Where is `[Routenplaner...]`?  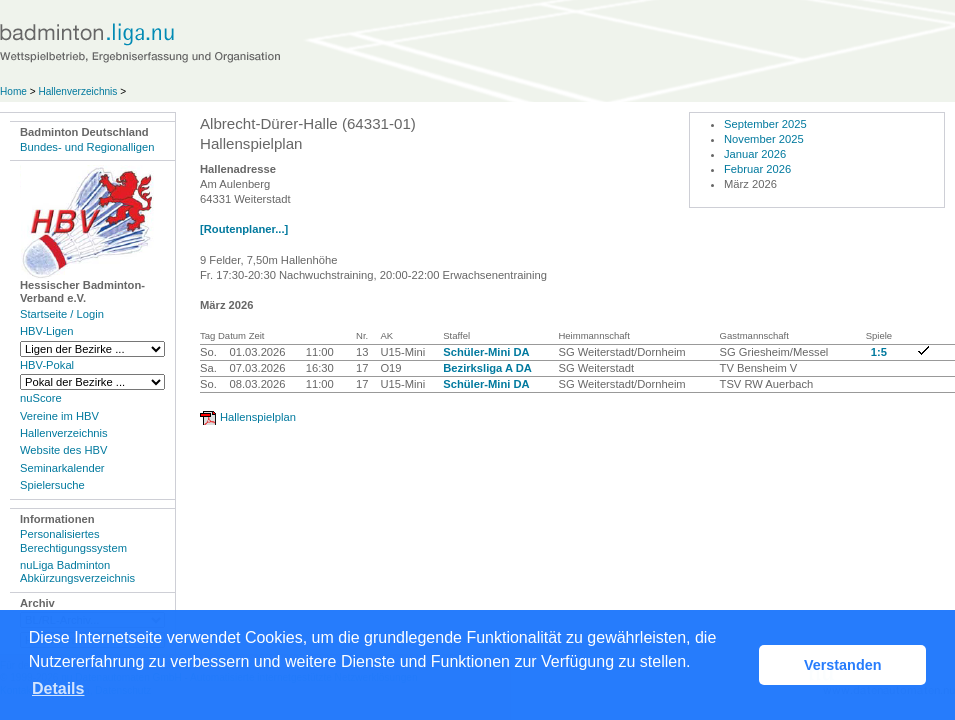 [Routenplaner...] is located at coordinates (244, 229).